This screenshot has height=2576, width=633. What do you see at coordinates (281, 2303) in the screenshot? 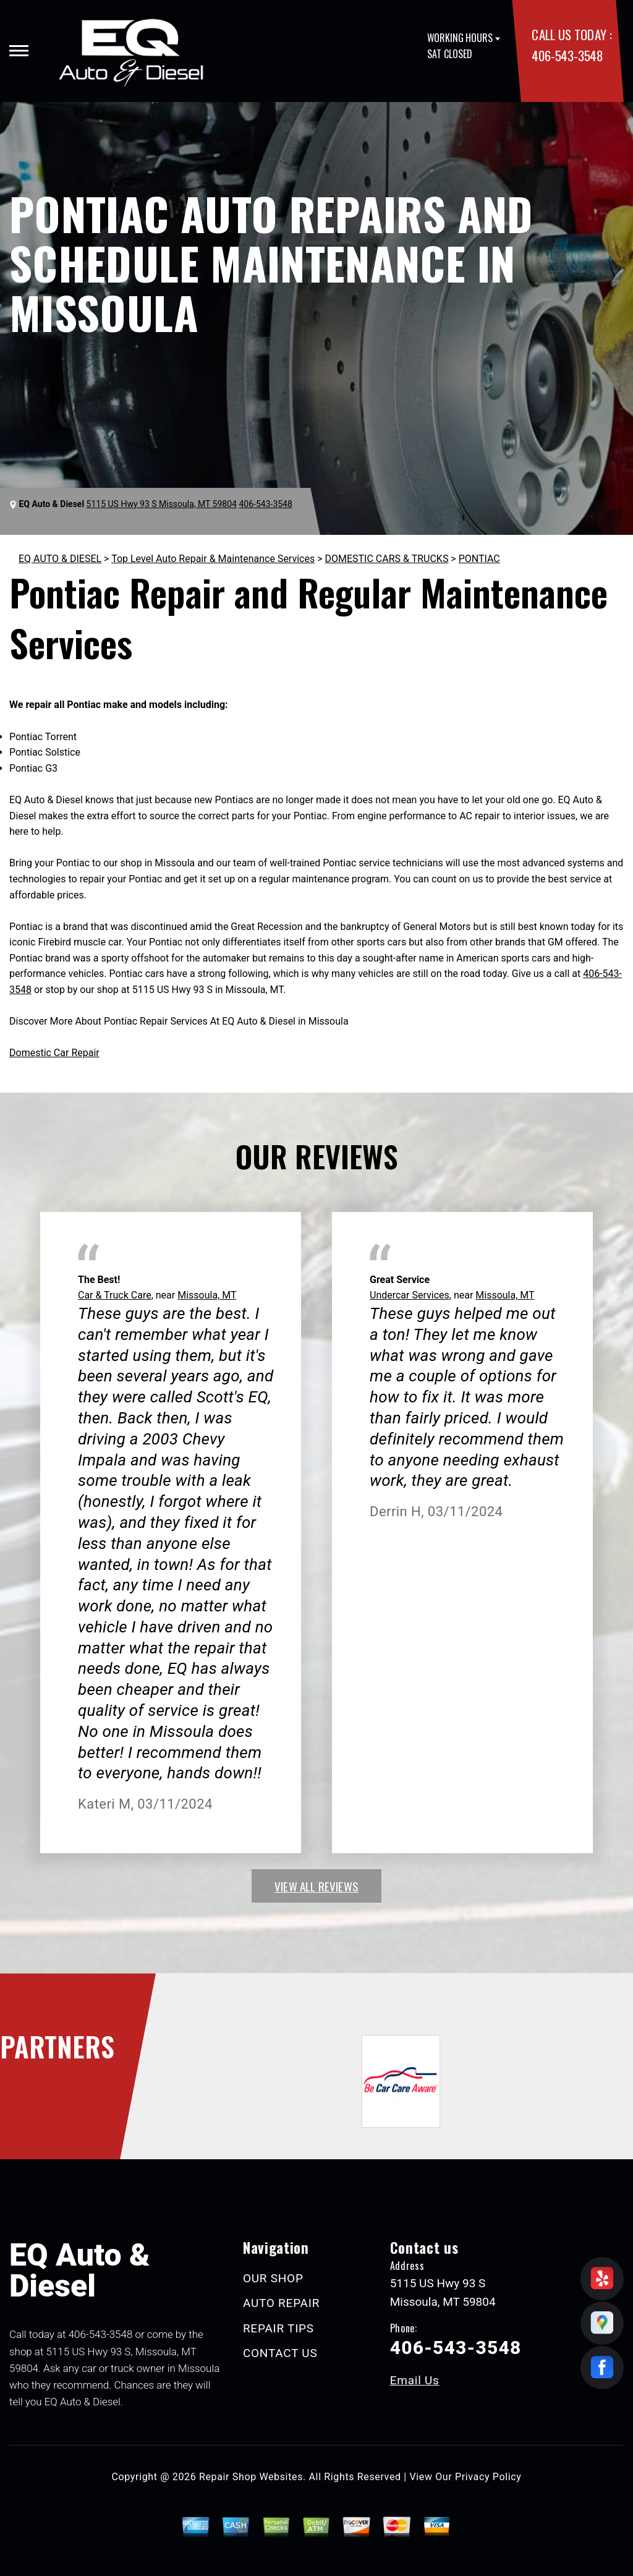
I see `AUTO REPAIR` at bounding box center [281, 2303].